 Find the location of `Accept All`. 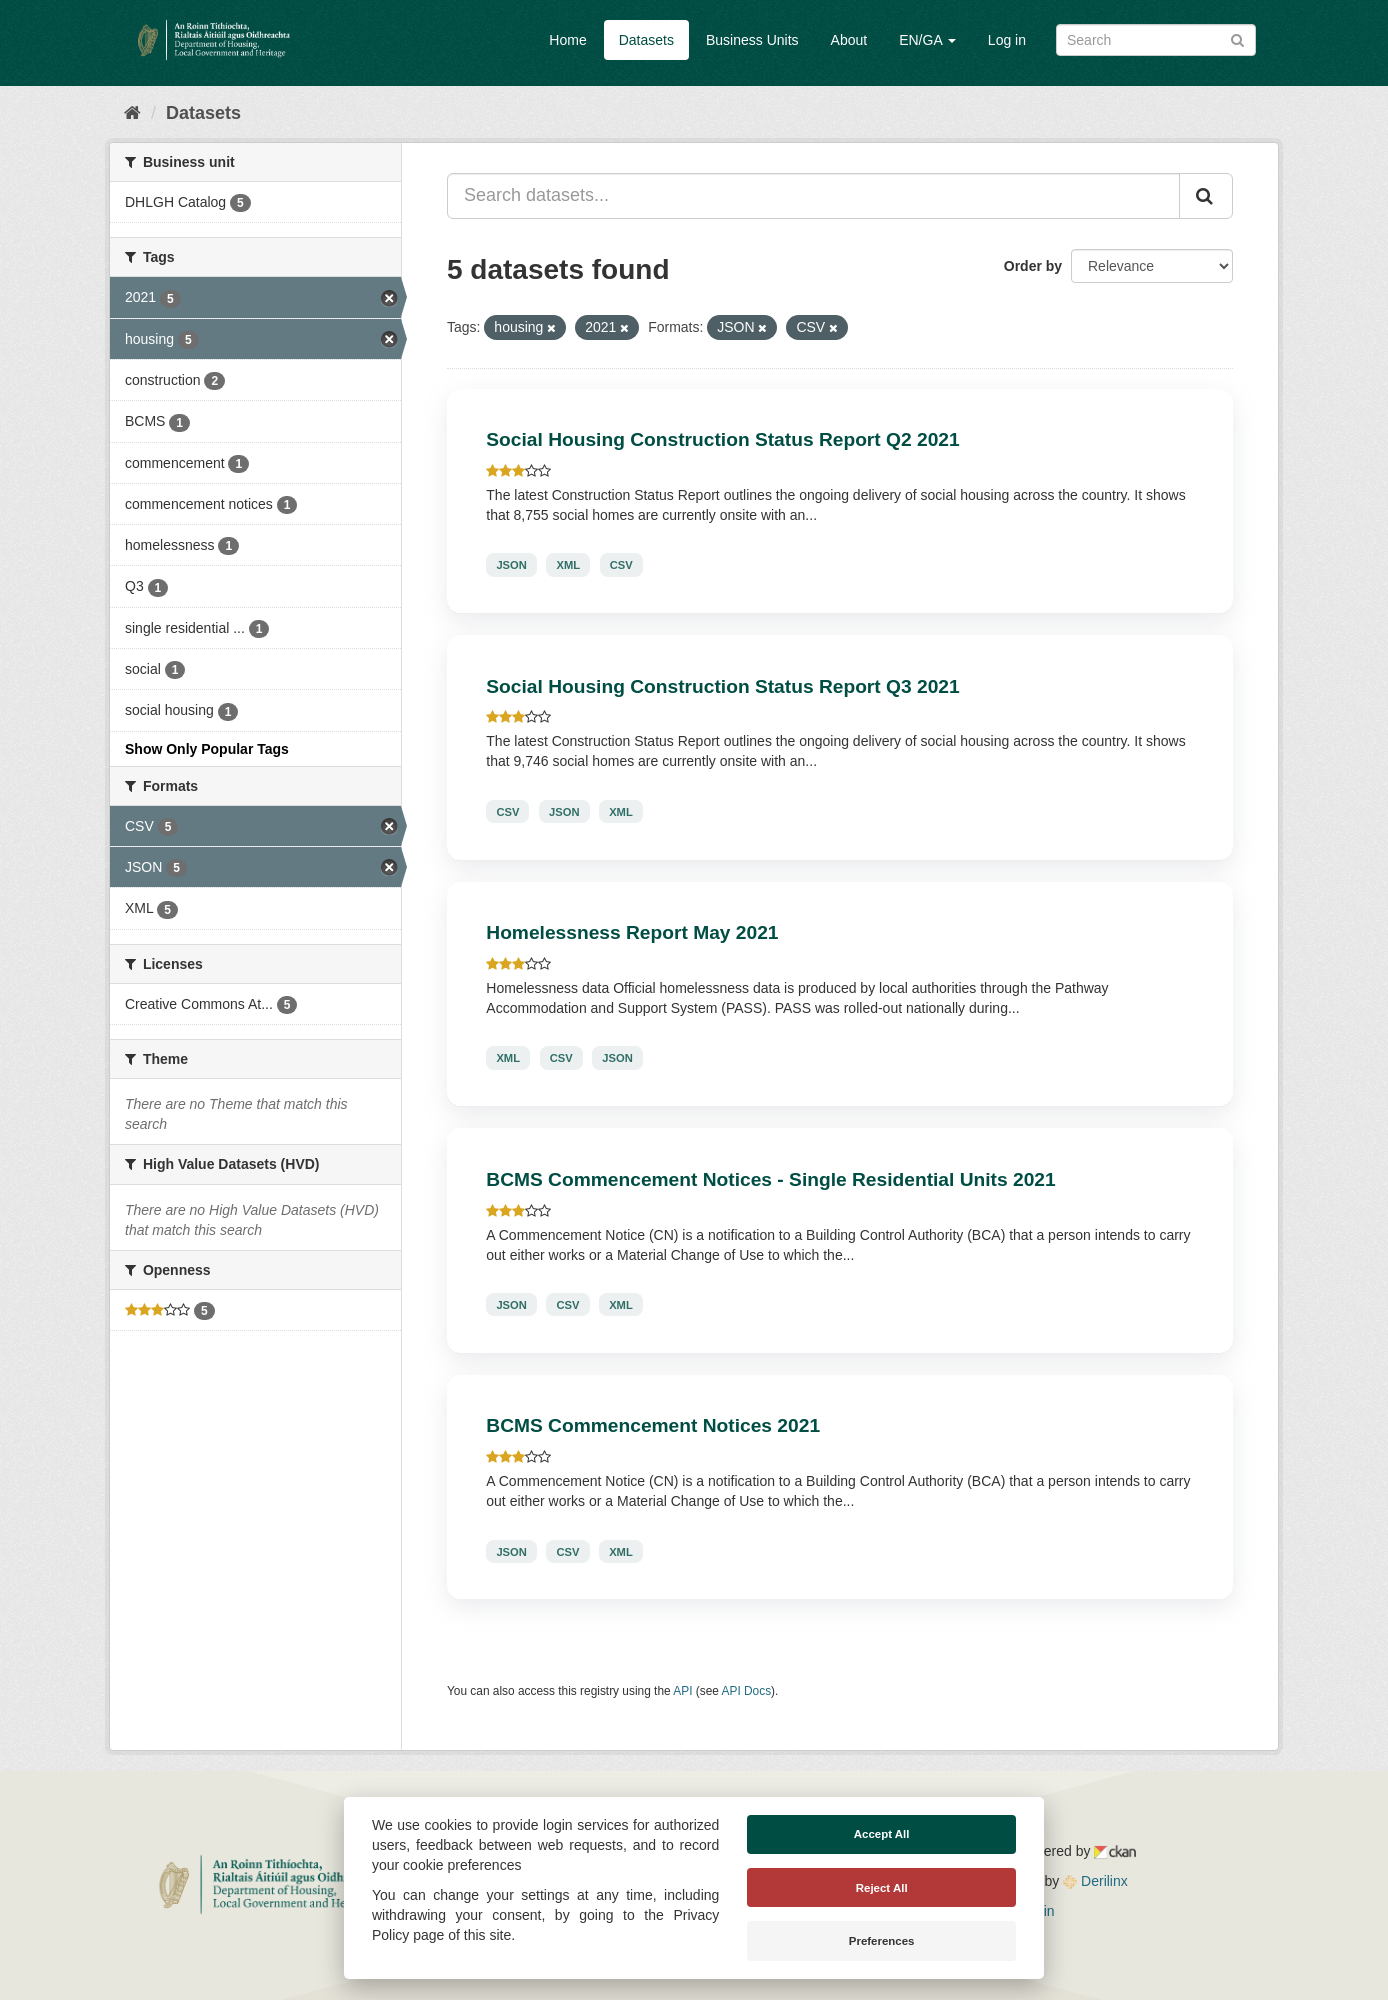

Accept All is located at coordinates (882, 1834).